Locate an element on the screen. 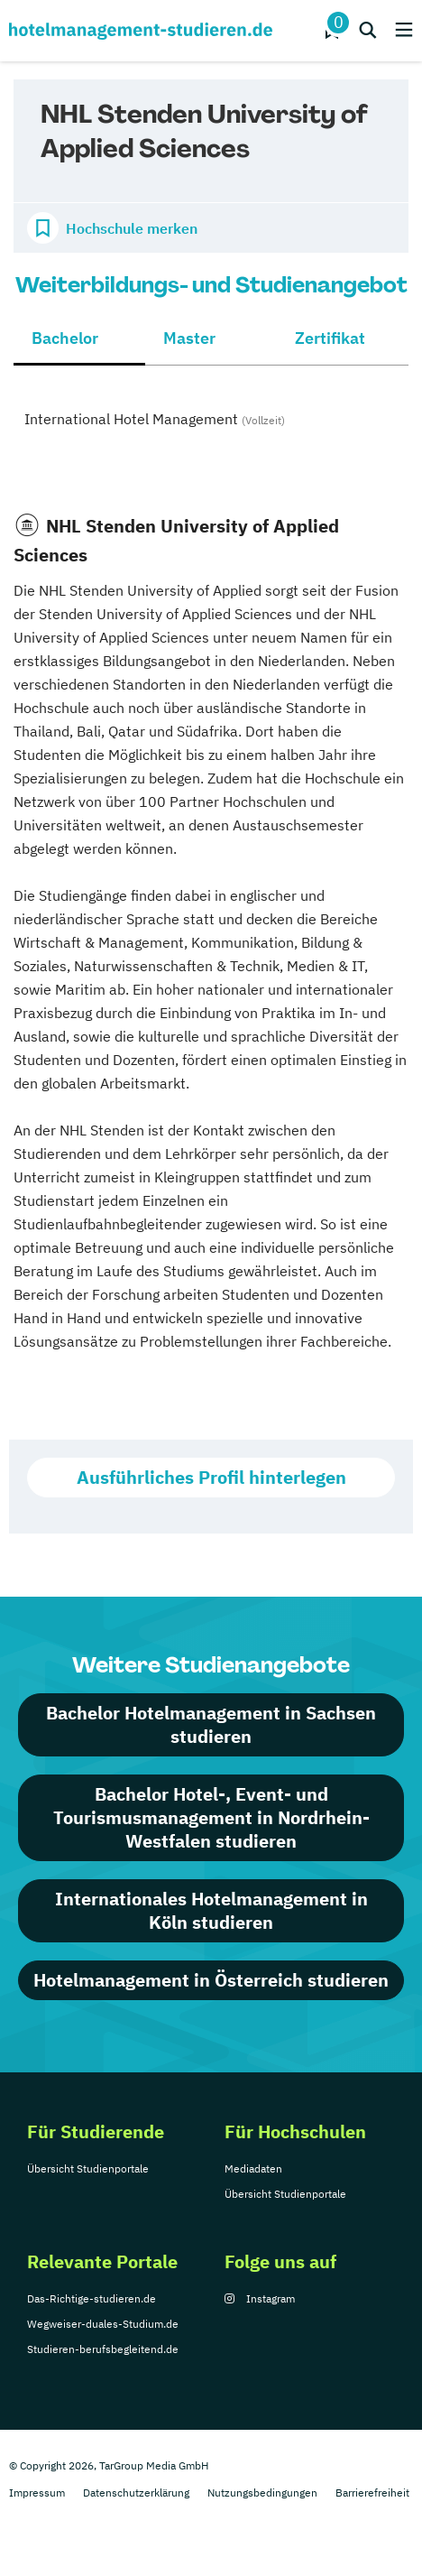 The width and height of the screenshot is (422, 2576). Nutzungsbedingungen is located at coordinates (262, 2492).